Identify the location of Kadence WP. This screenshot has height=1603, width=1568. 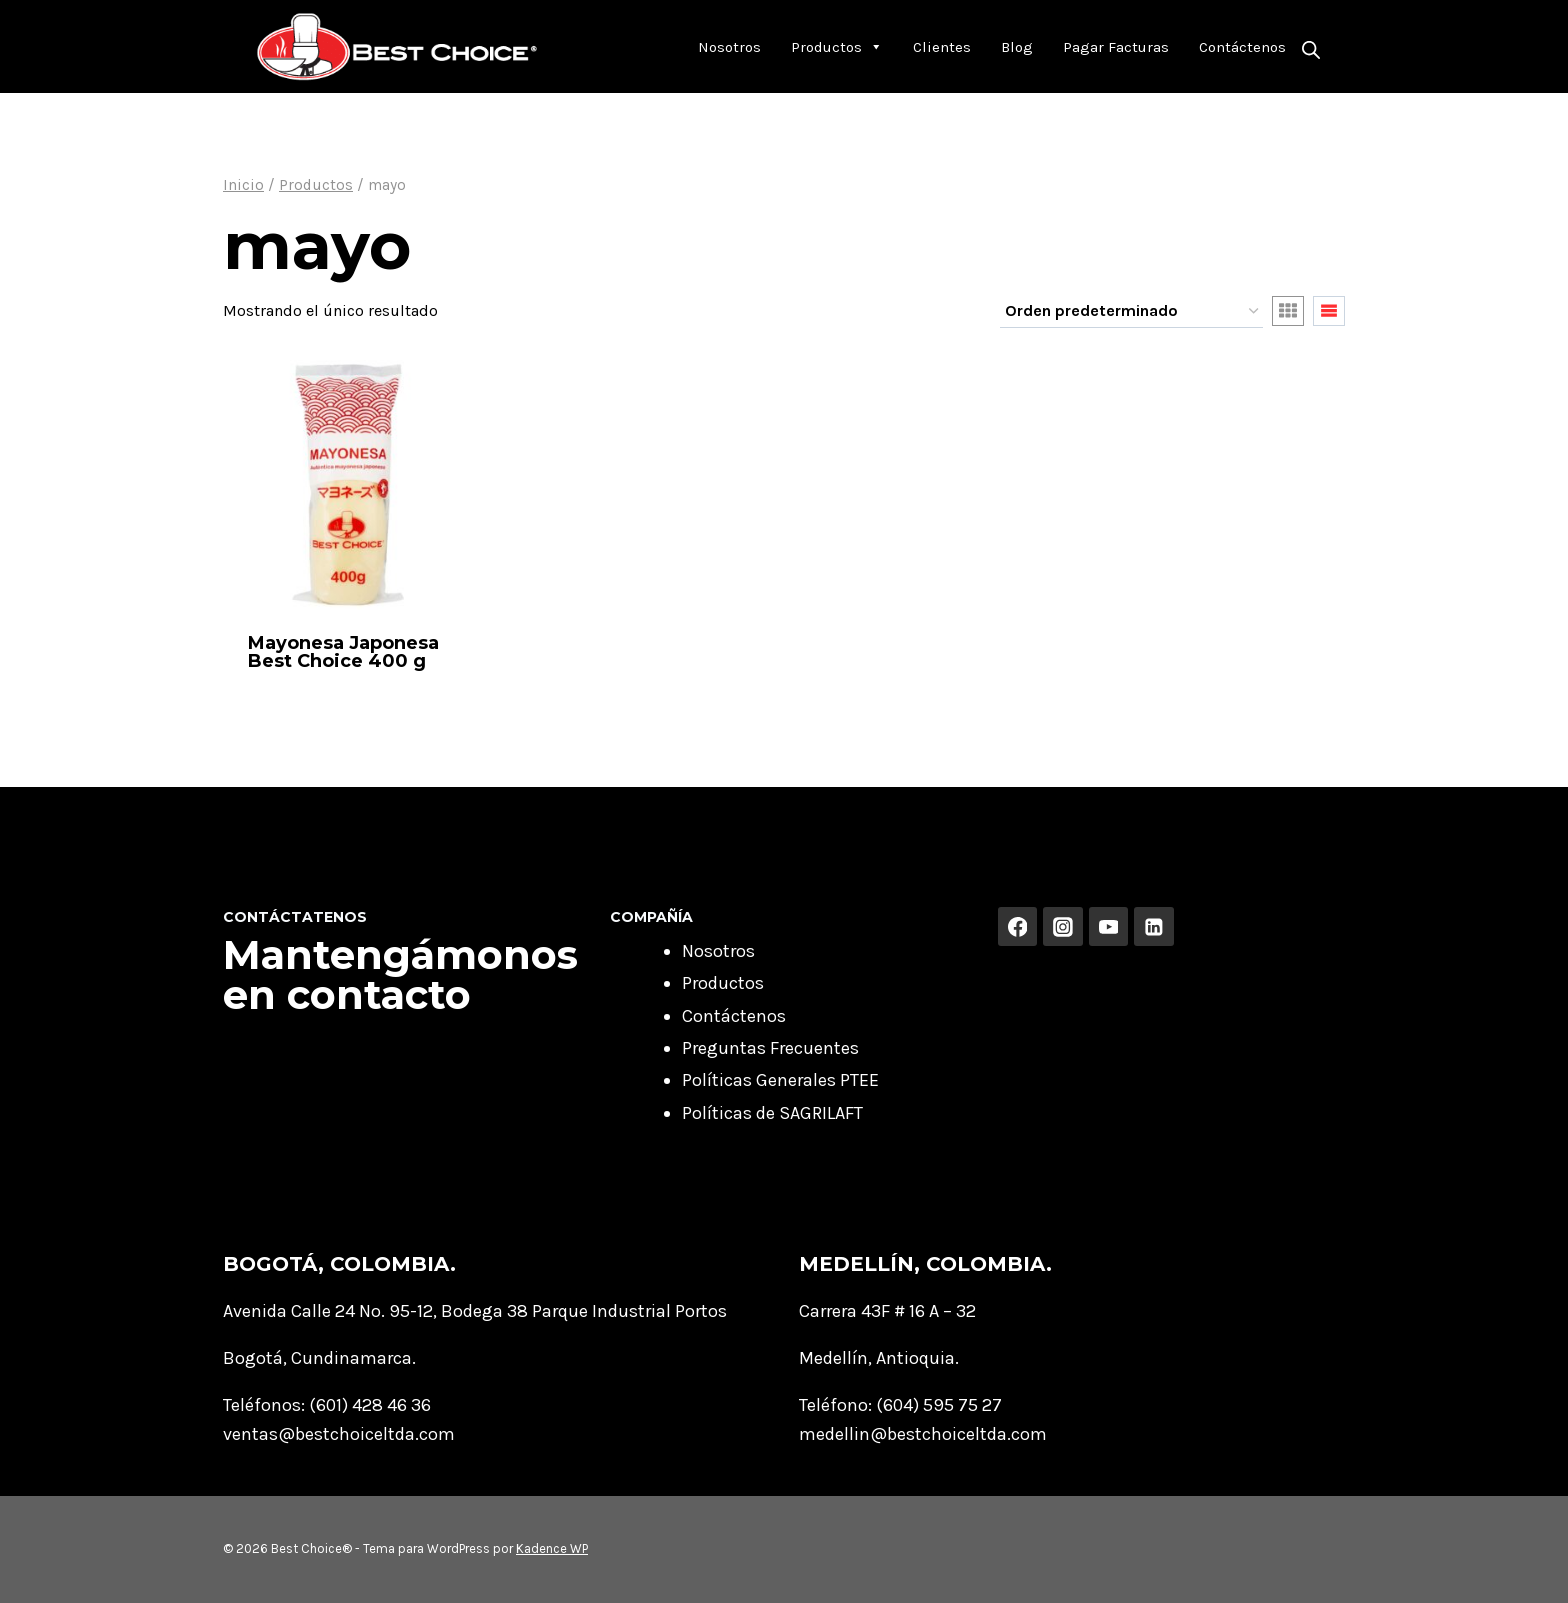
(552, 1548).